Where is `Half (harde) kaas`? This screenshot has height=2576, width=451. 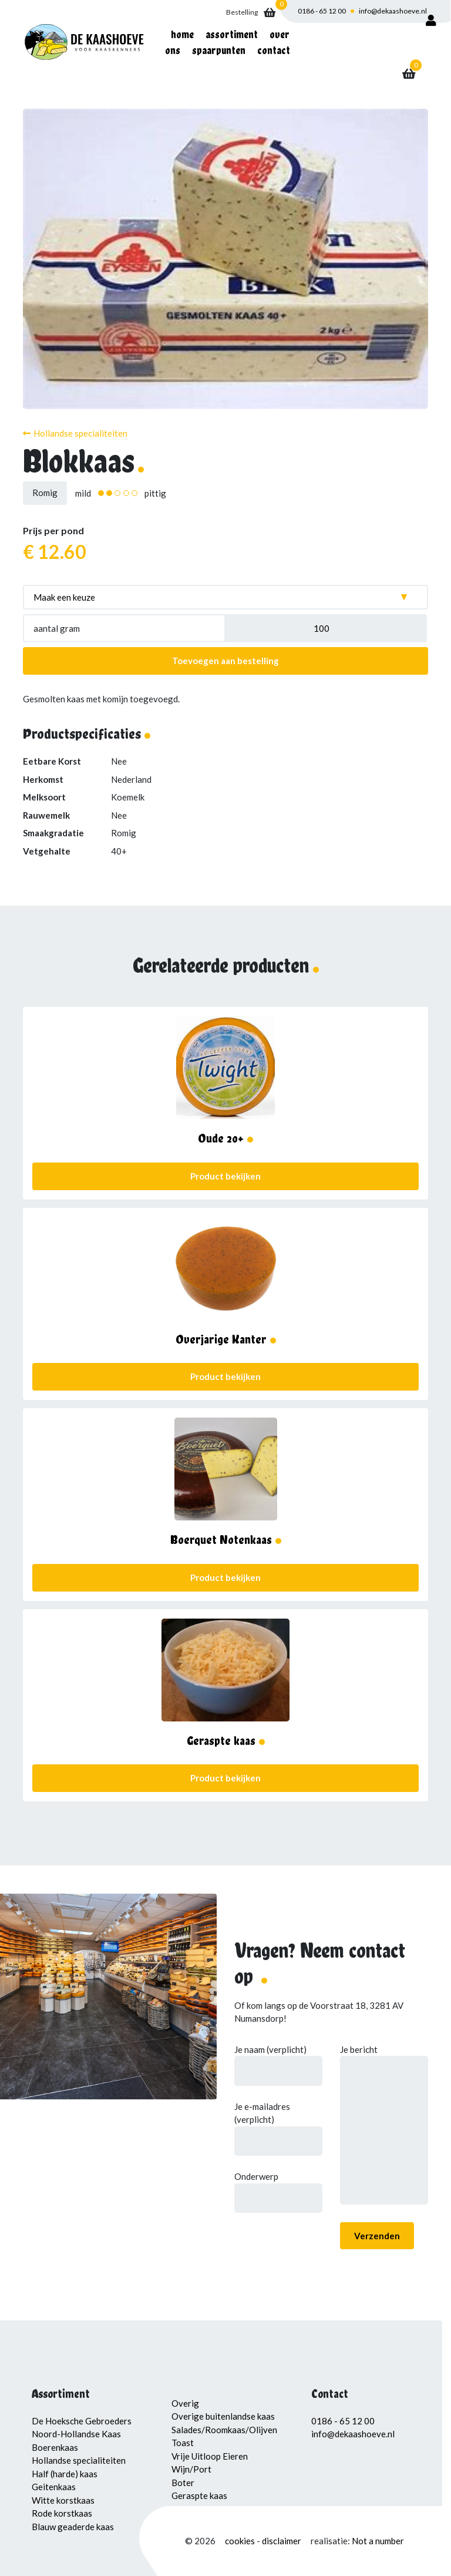 Half (harde) kaas is located at coordinates (64, 2473).